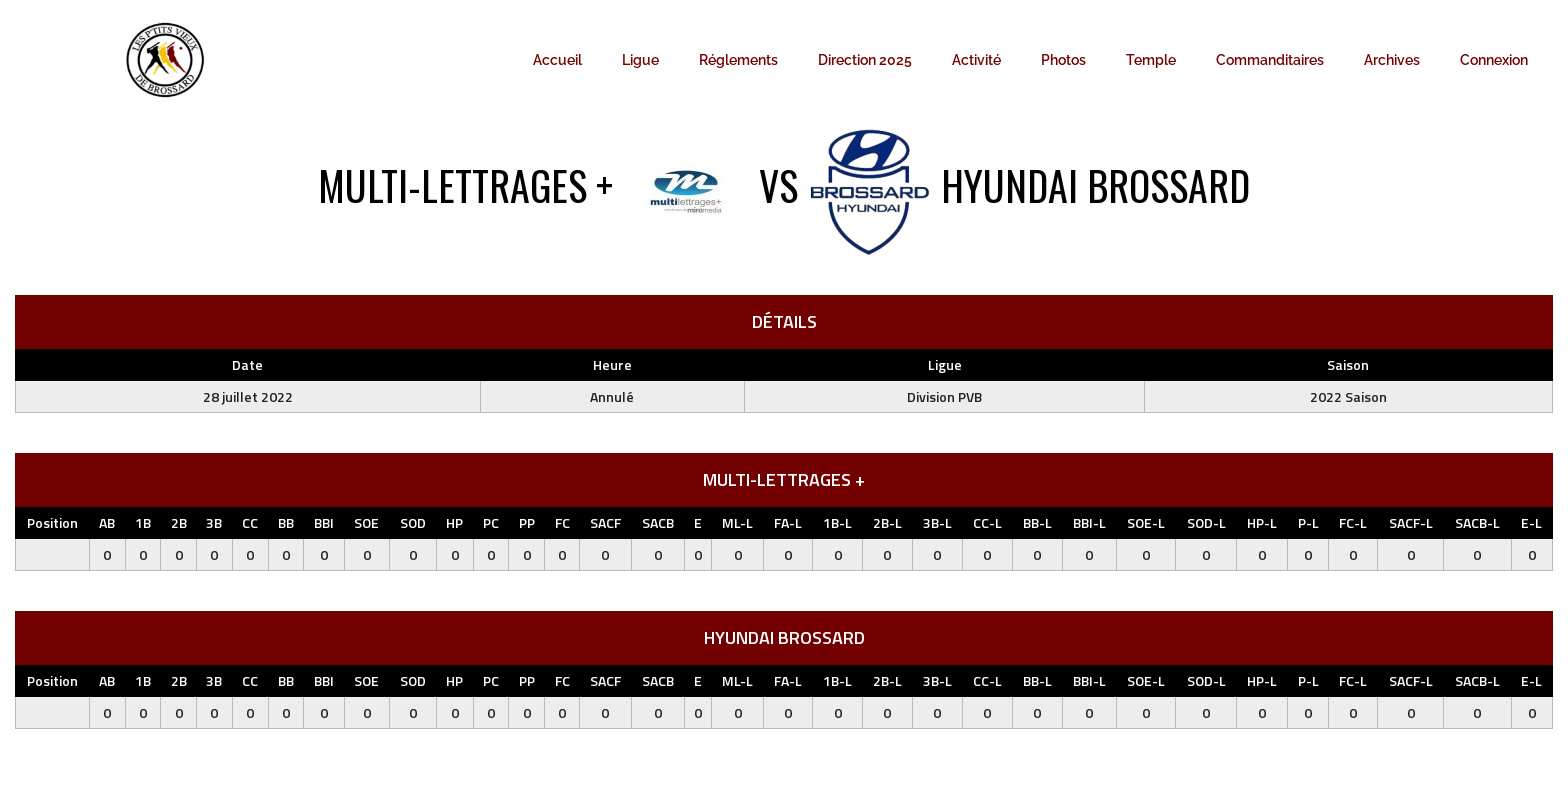 The image size is (1568, 787). What do you see at coordinates (143, 522) in the screenshot?
I see `1B` at bounding box center [143, 522].